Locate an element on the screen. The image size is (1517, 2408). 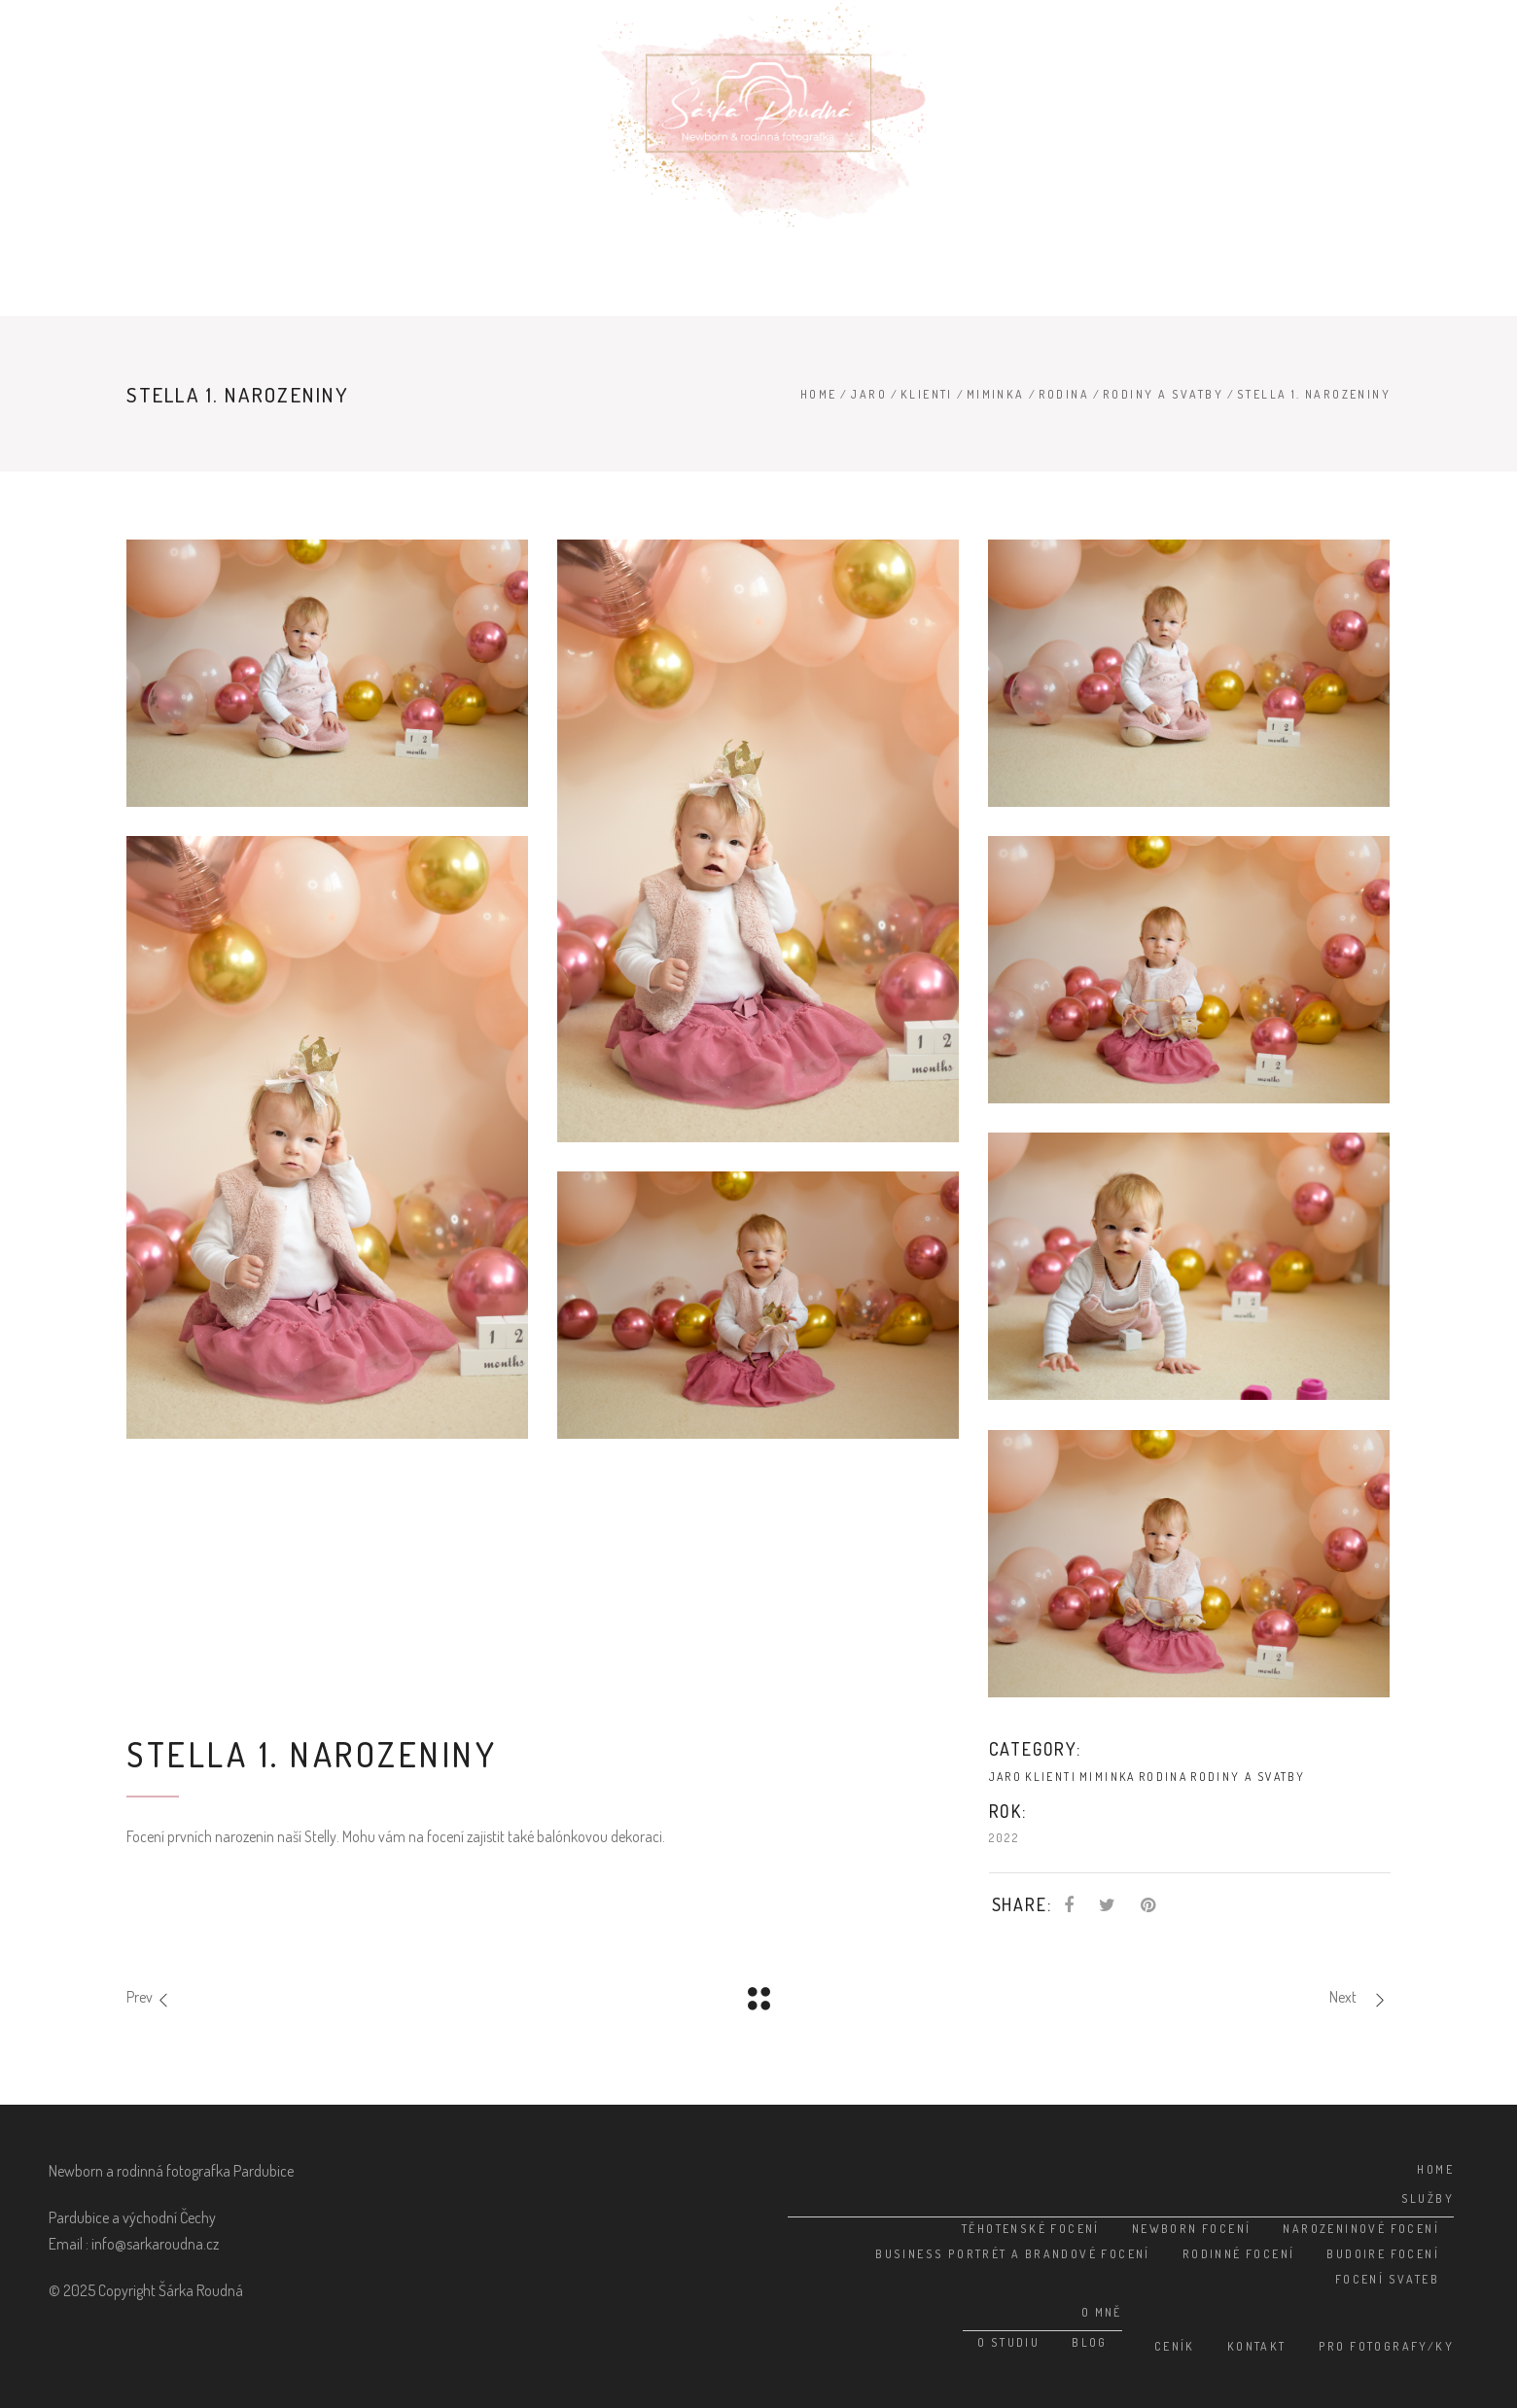
Business portrét a brandové focení is located at coordinates (1012, 2254).